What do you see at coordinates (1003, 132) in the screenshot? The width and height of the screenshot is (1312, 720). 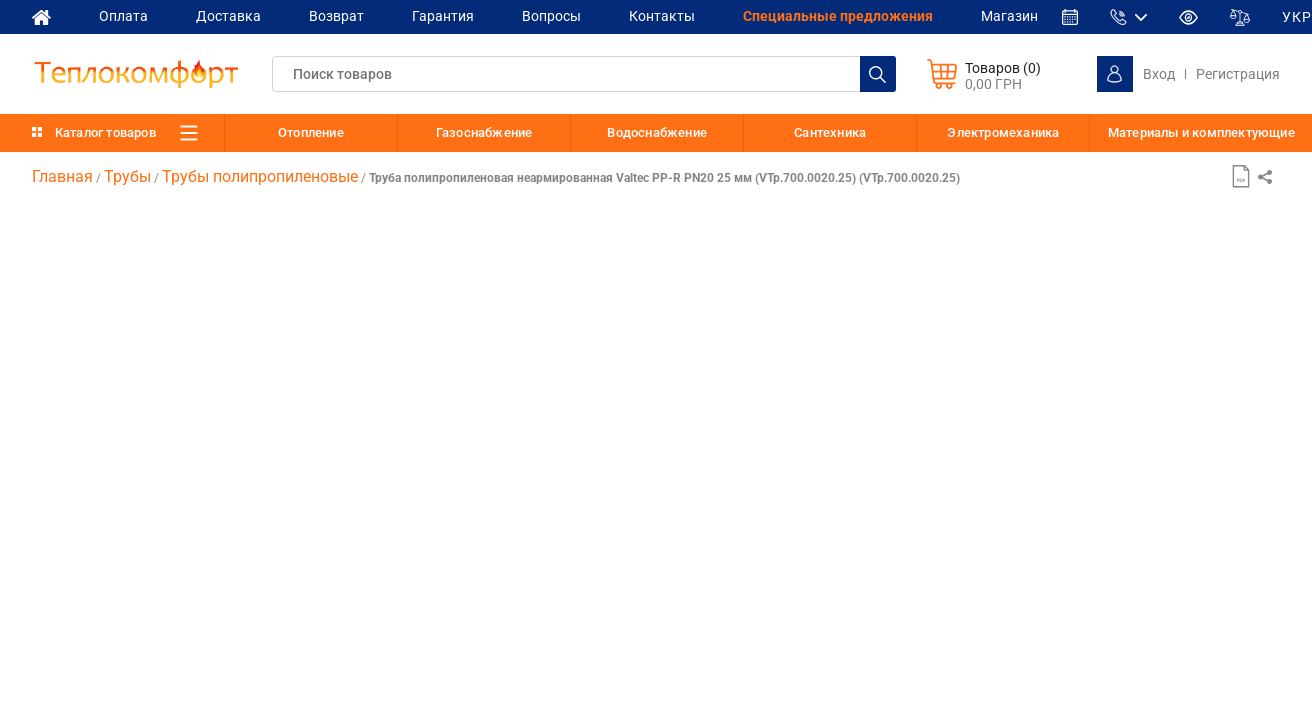 I see `Электромеханика` at bounding box center [1003, 132].